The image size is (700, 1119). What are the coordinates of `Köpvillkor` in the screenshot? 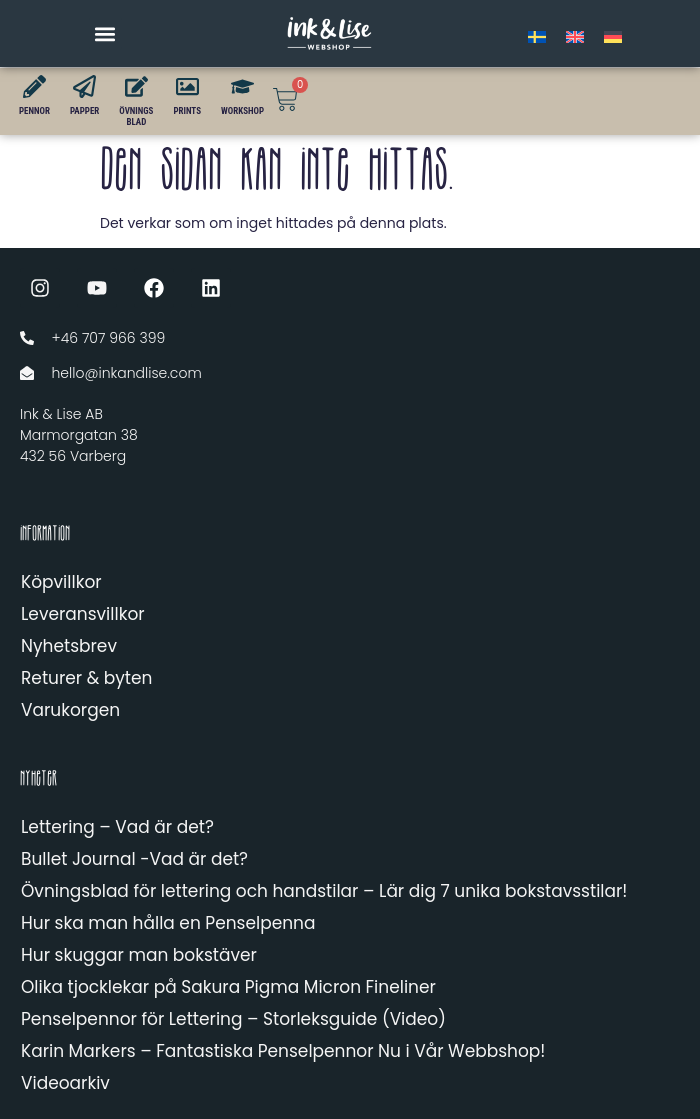 It's located at (61, 582).